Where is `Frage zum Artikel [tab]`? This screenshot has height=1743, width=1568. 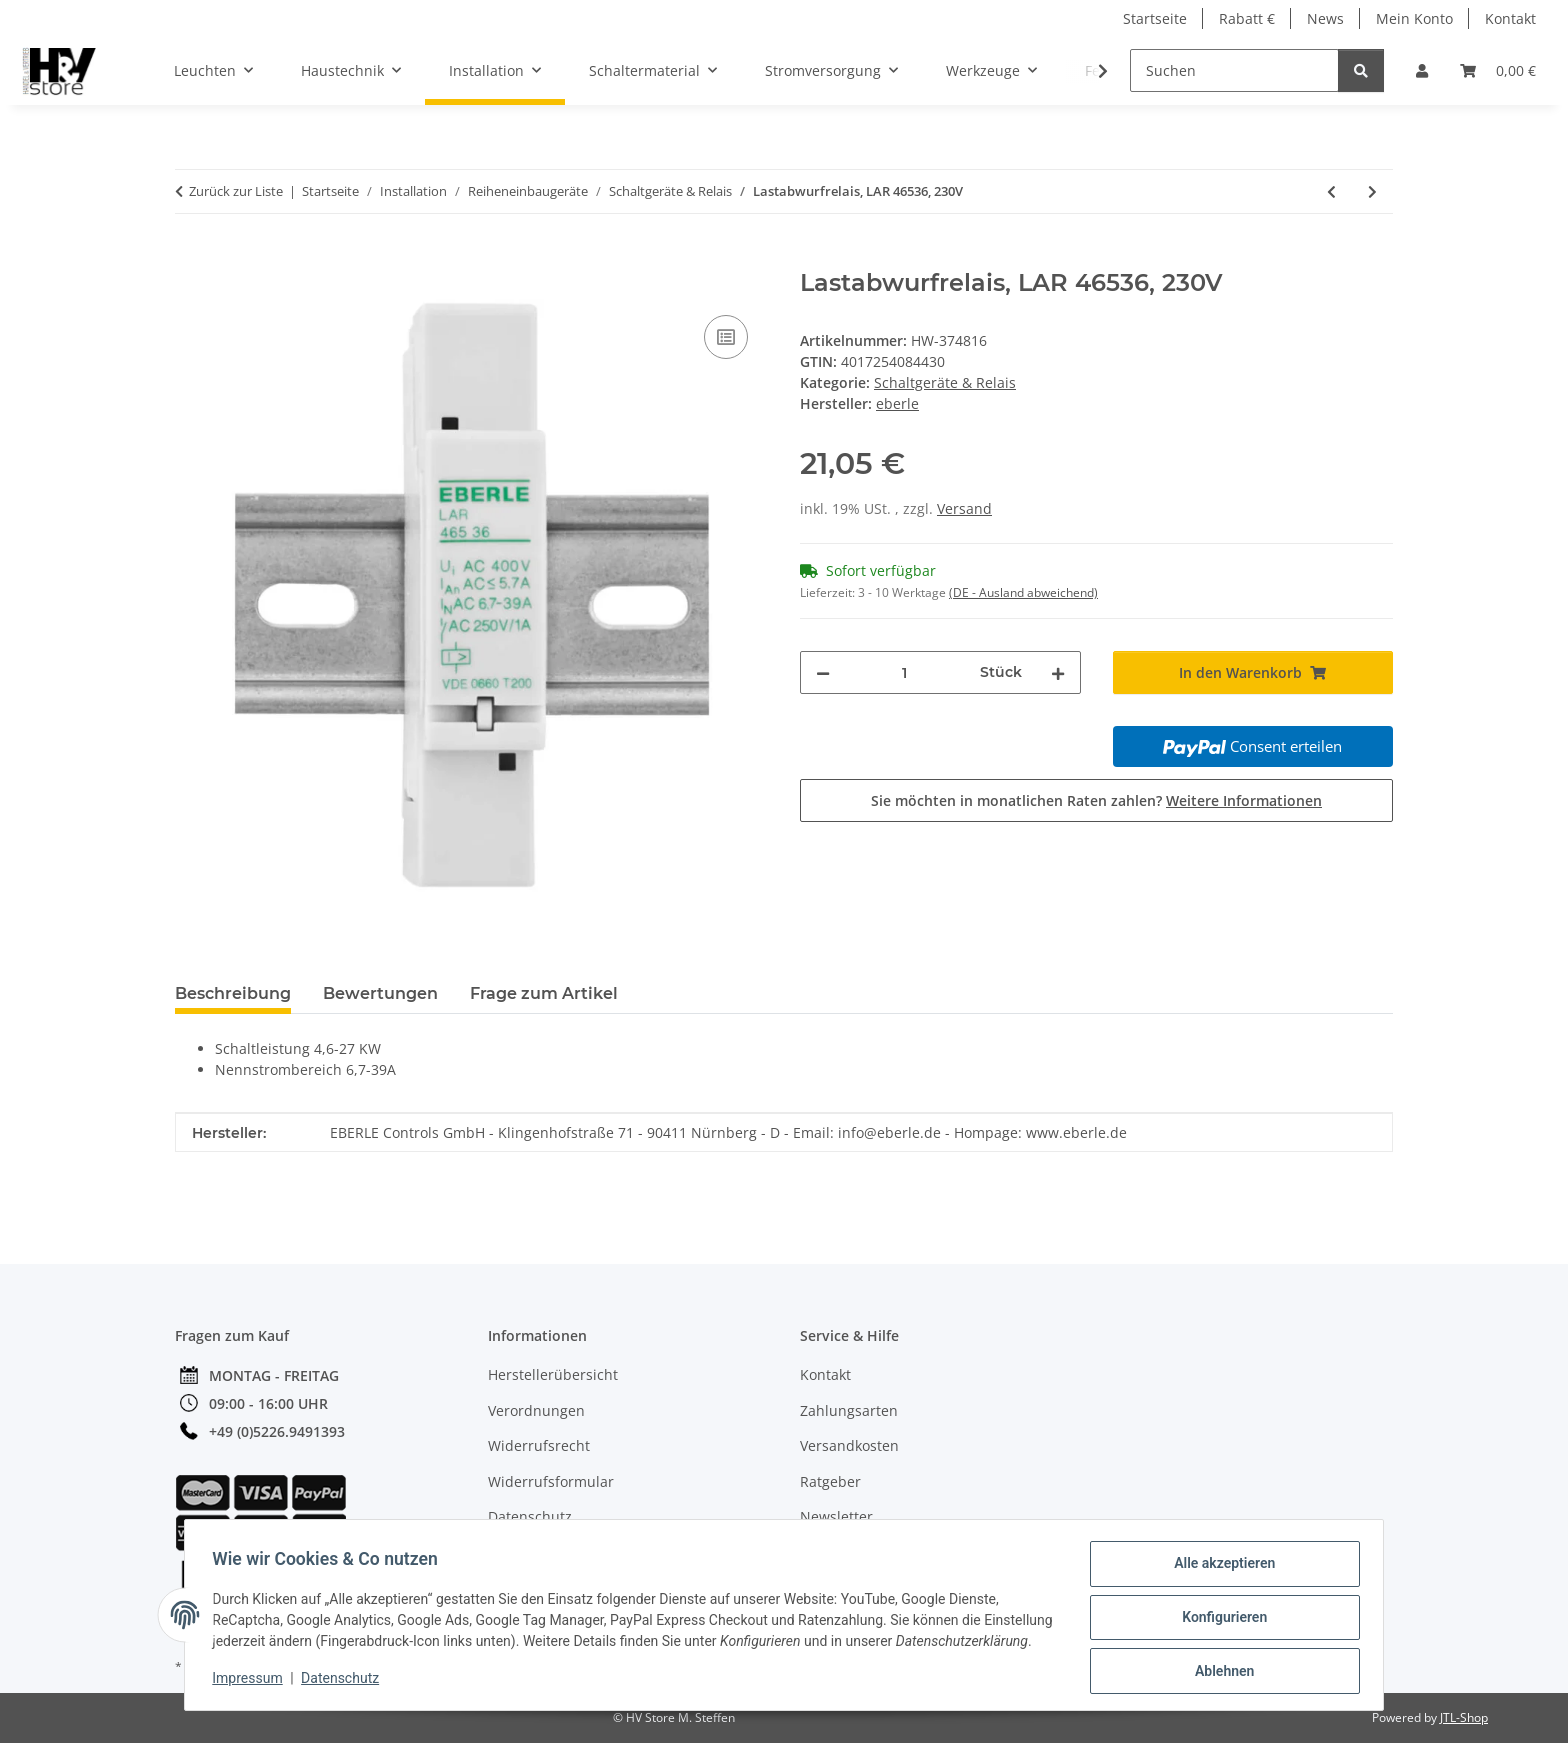
Frage zum Artikel [tab] is located at coordinates (544, 993).